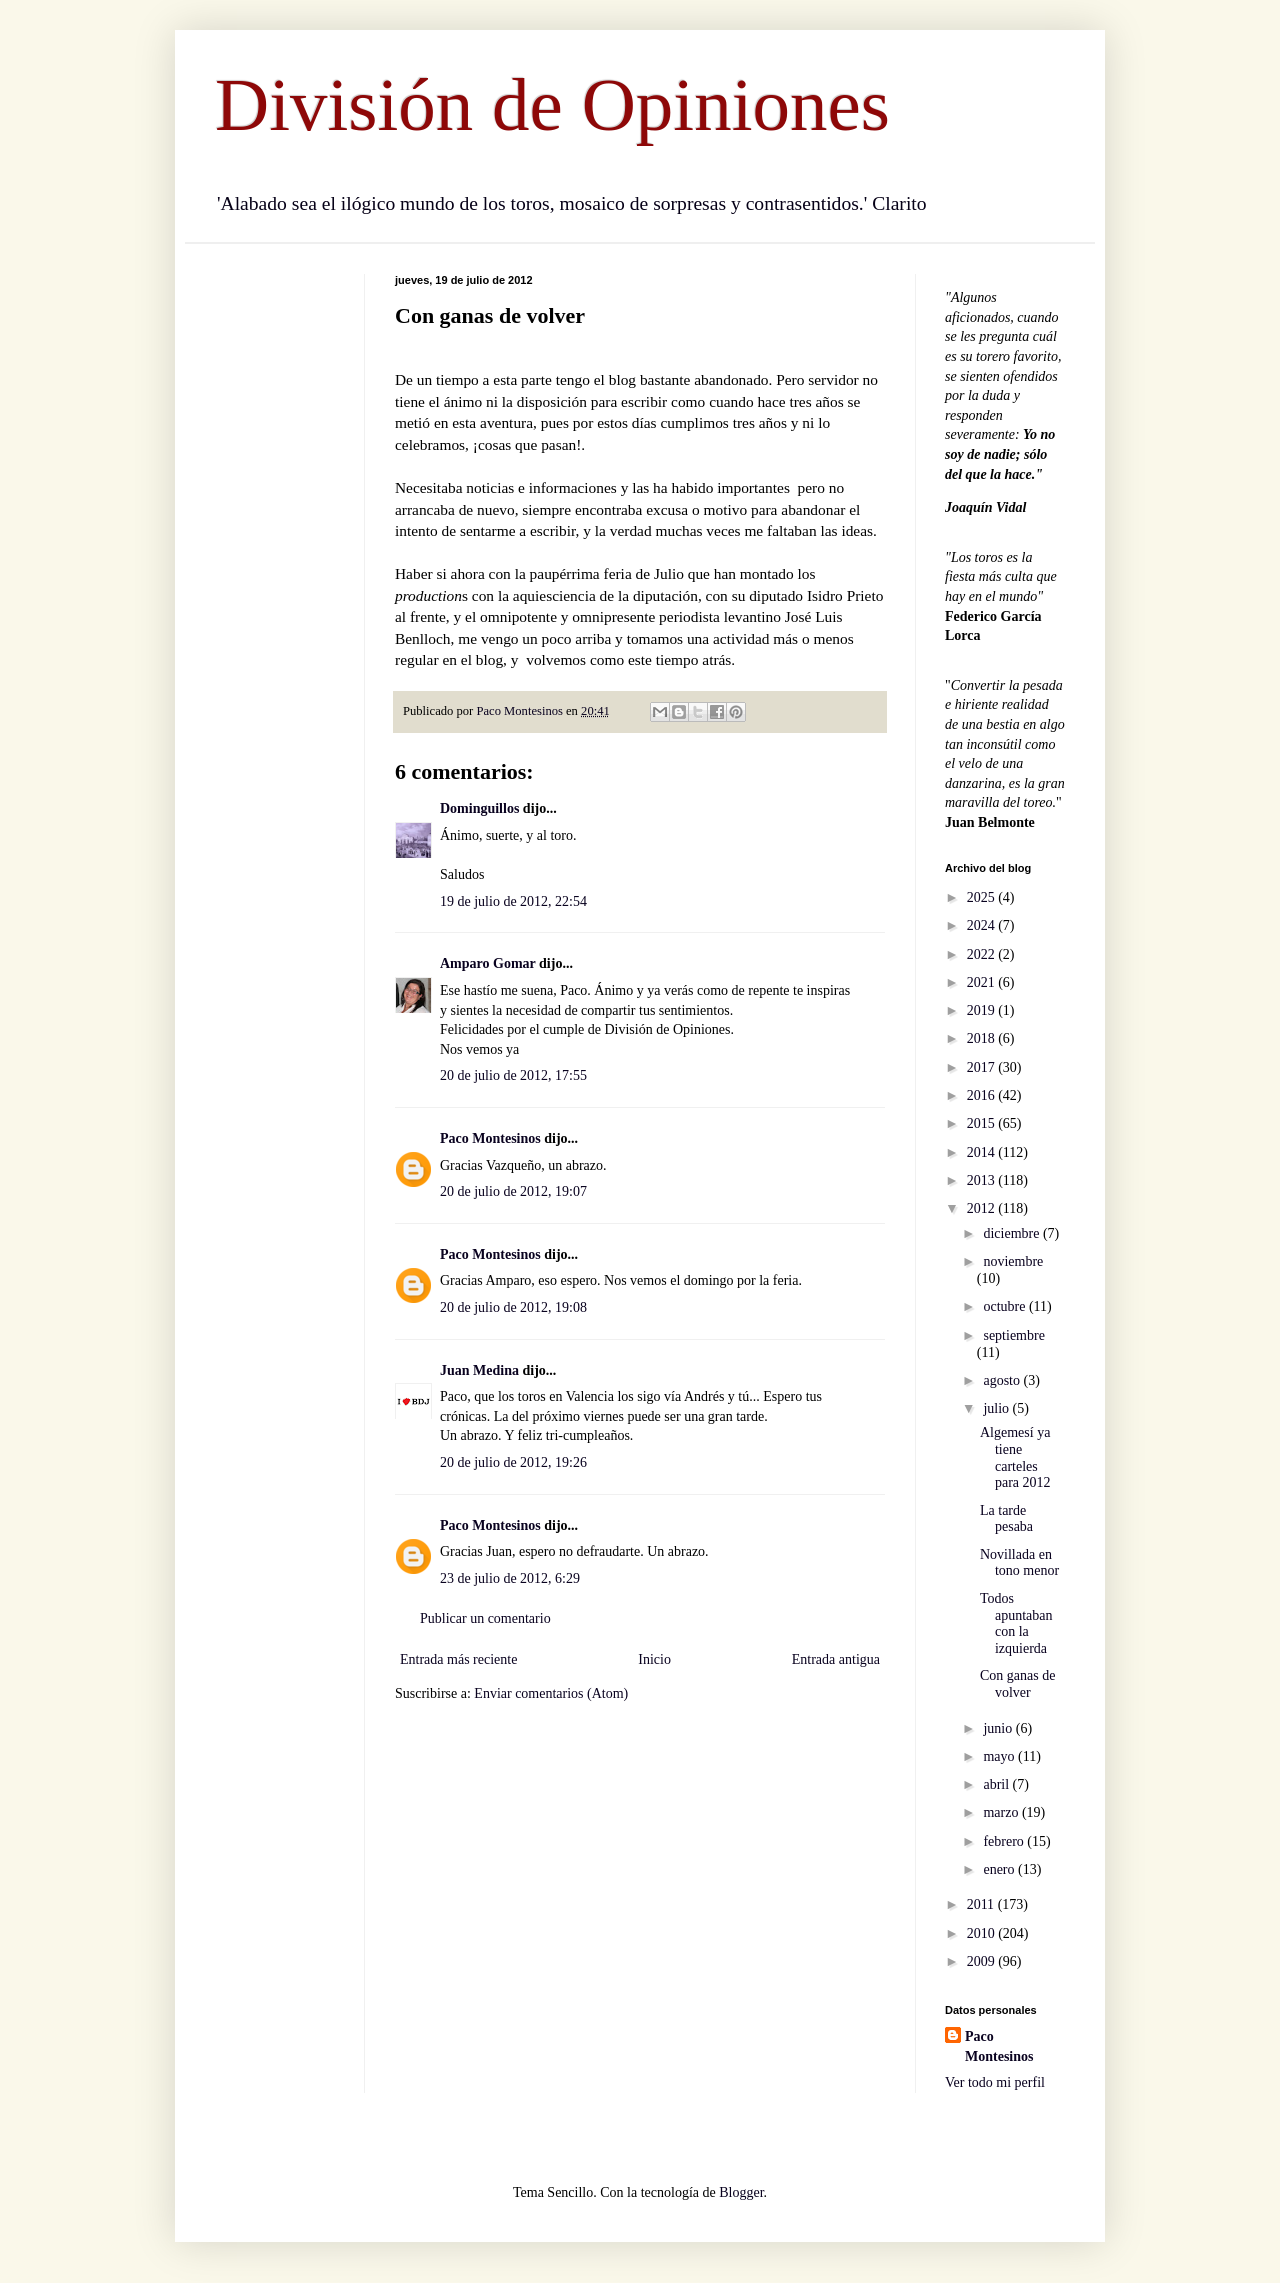 The height and width of the screenshot is (2283, 1280). I want to click on 2014, so click(983, 1152).